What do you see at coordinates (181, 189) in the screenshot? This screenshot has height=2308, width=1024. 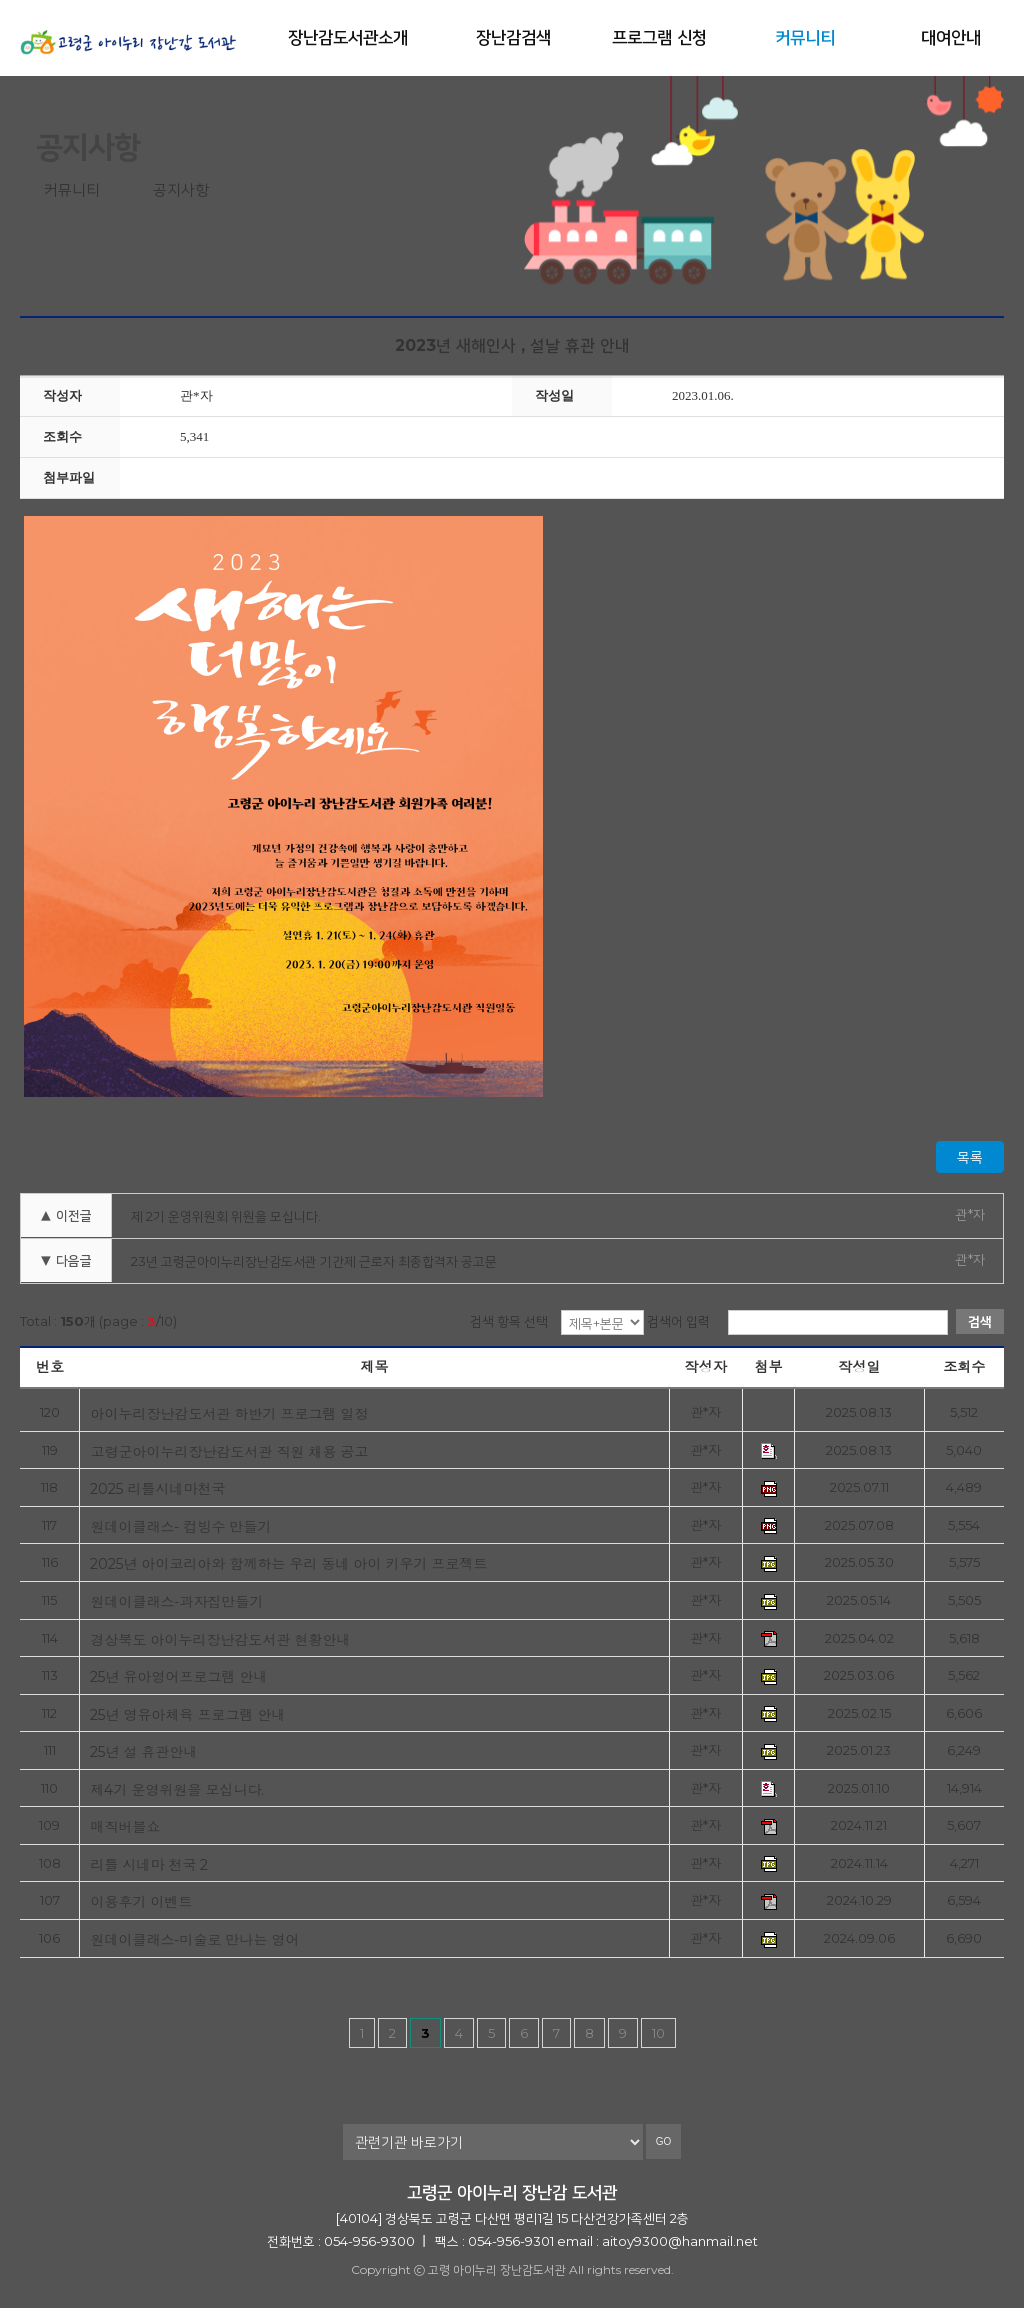 I see `공지사항` at bounding box center [181, 189].